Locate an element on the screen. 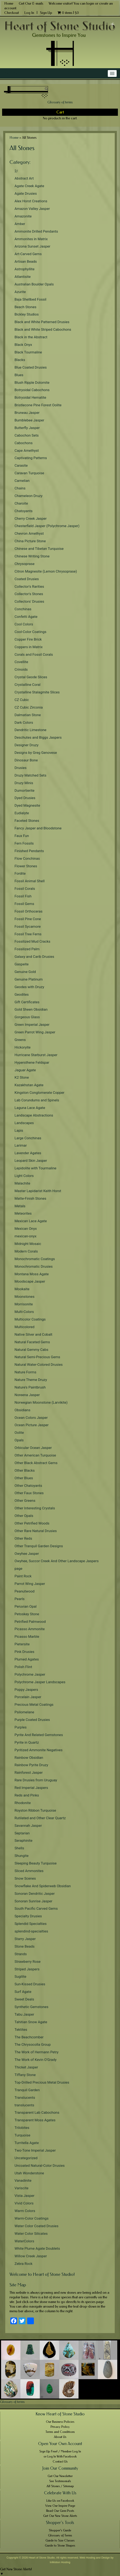 This screenshot has height=2576, width=120. login is located at coordinates (90, 3).